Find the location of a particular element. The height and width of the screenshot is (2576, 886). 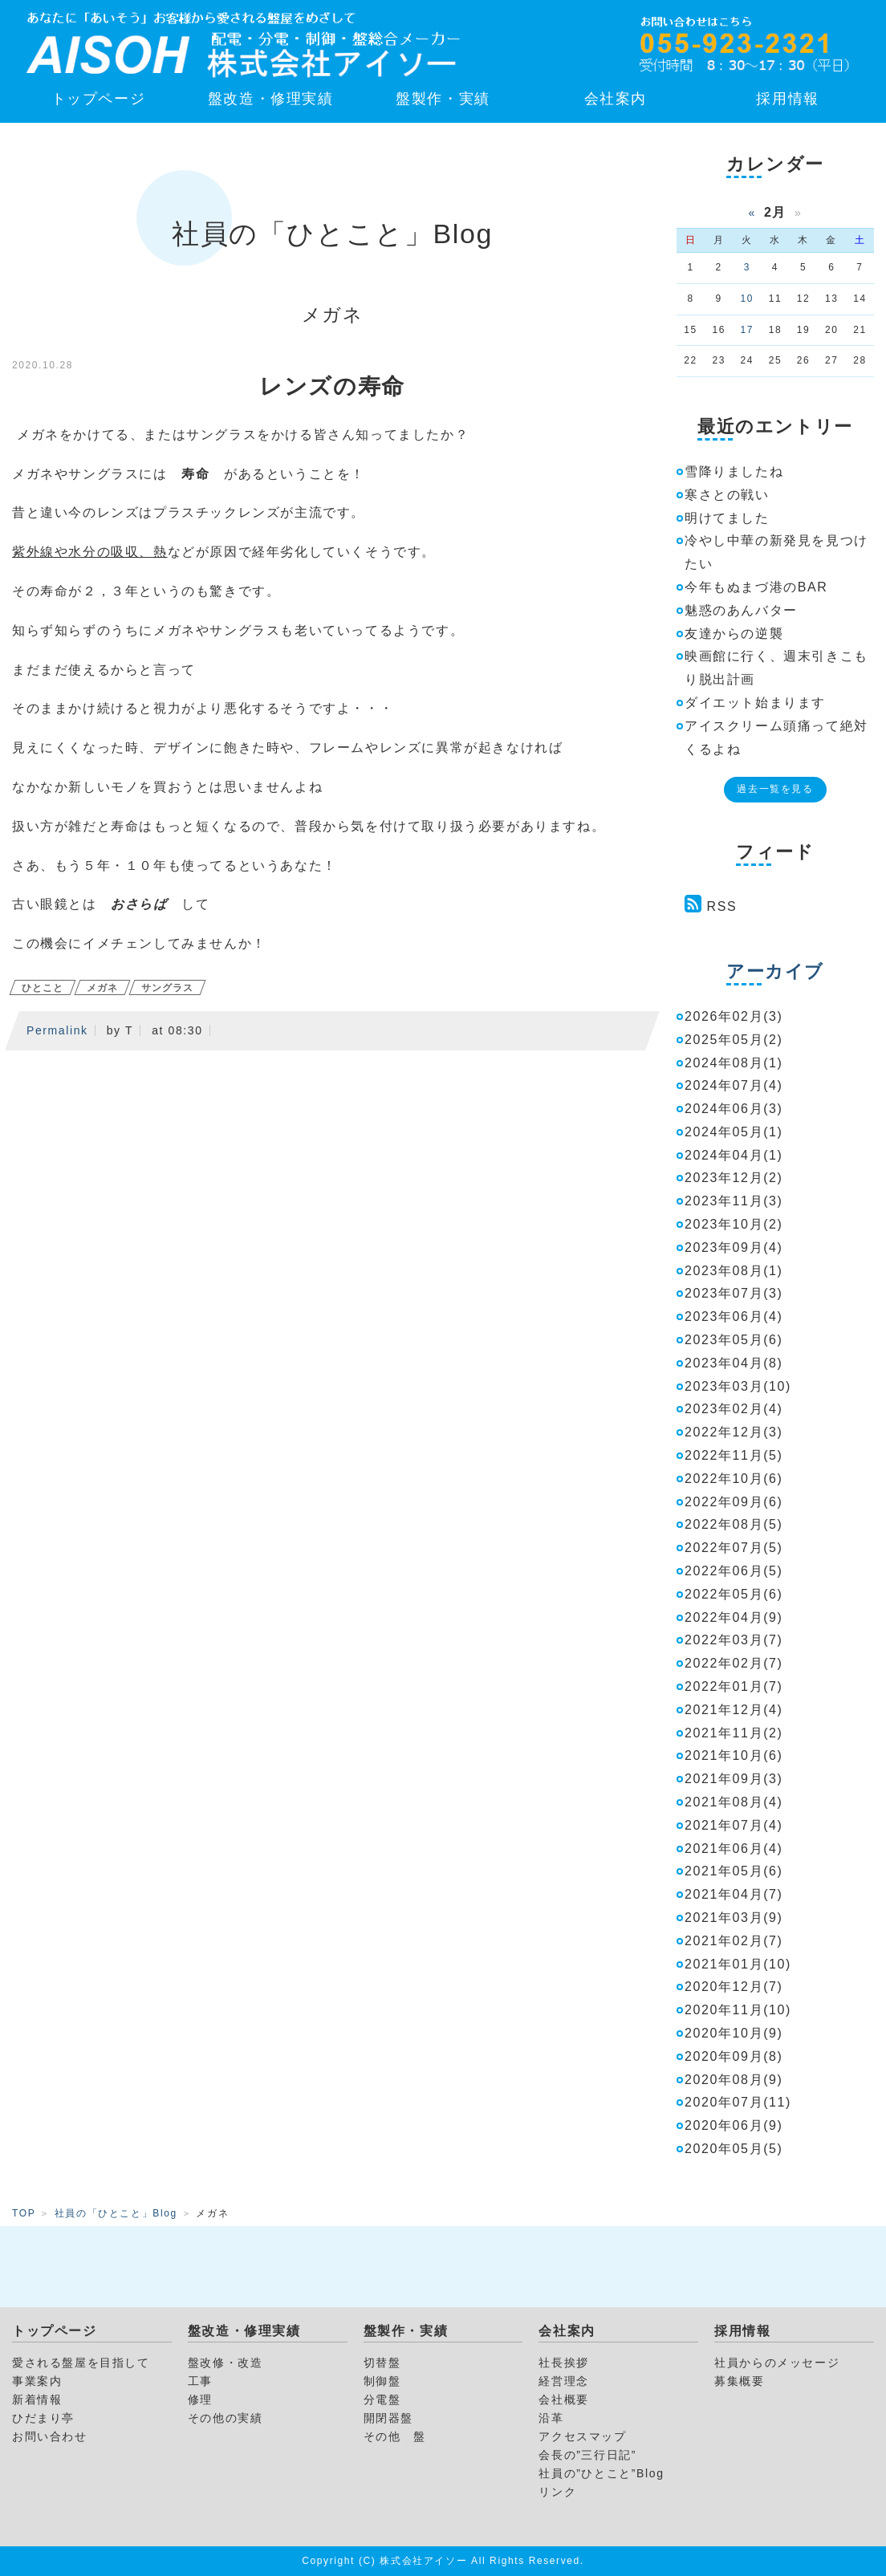

2021年04月(7) is located at coordinates (734, 1894).